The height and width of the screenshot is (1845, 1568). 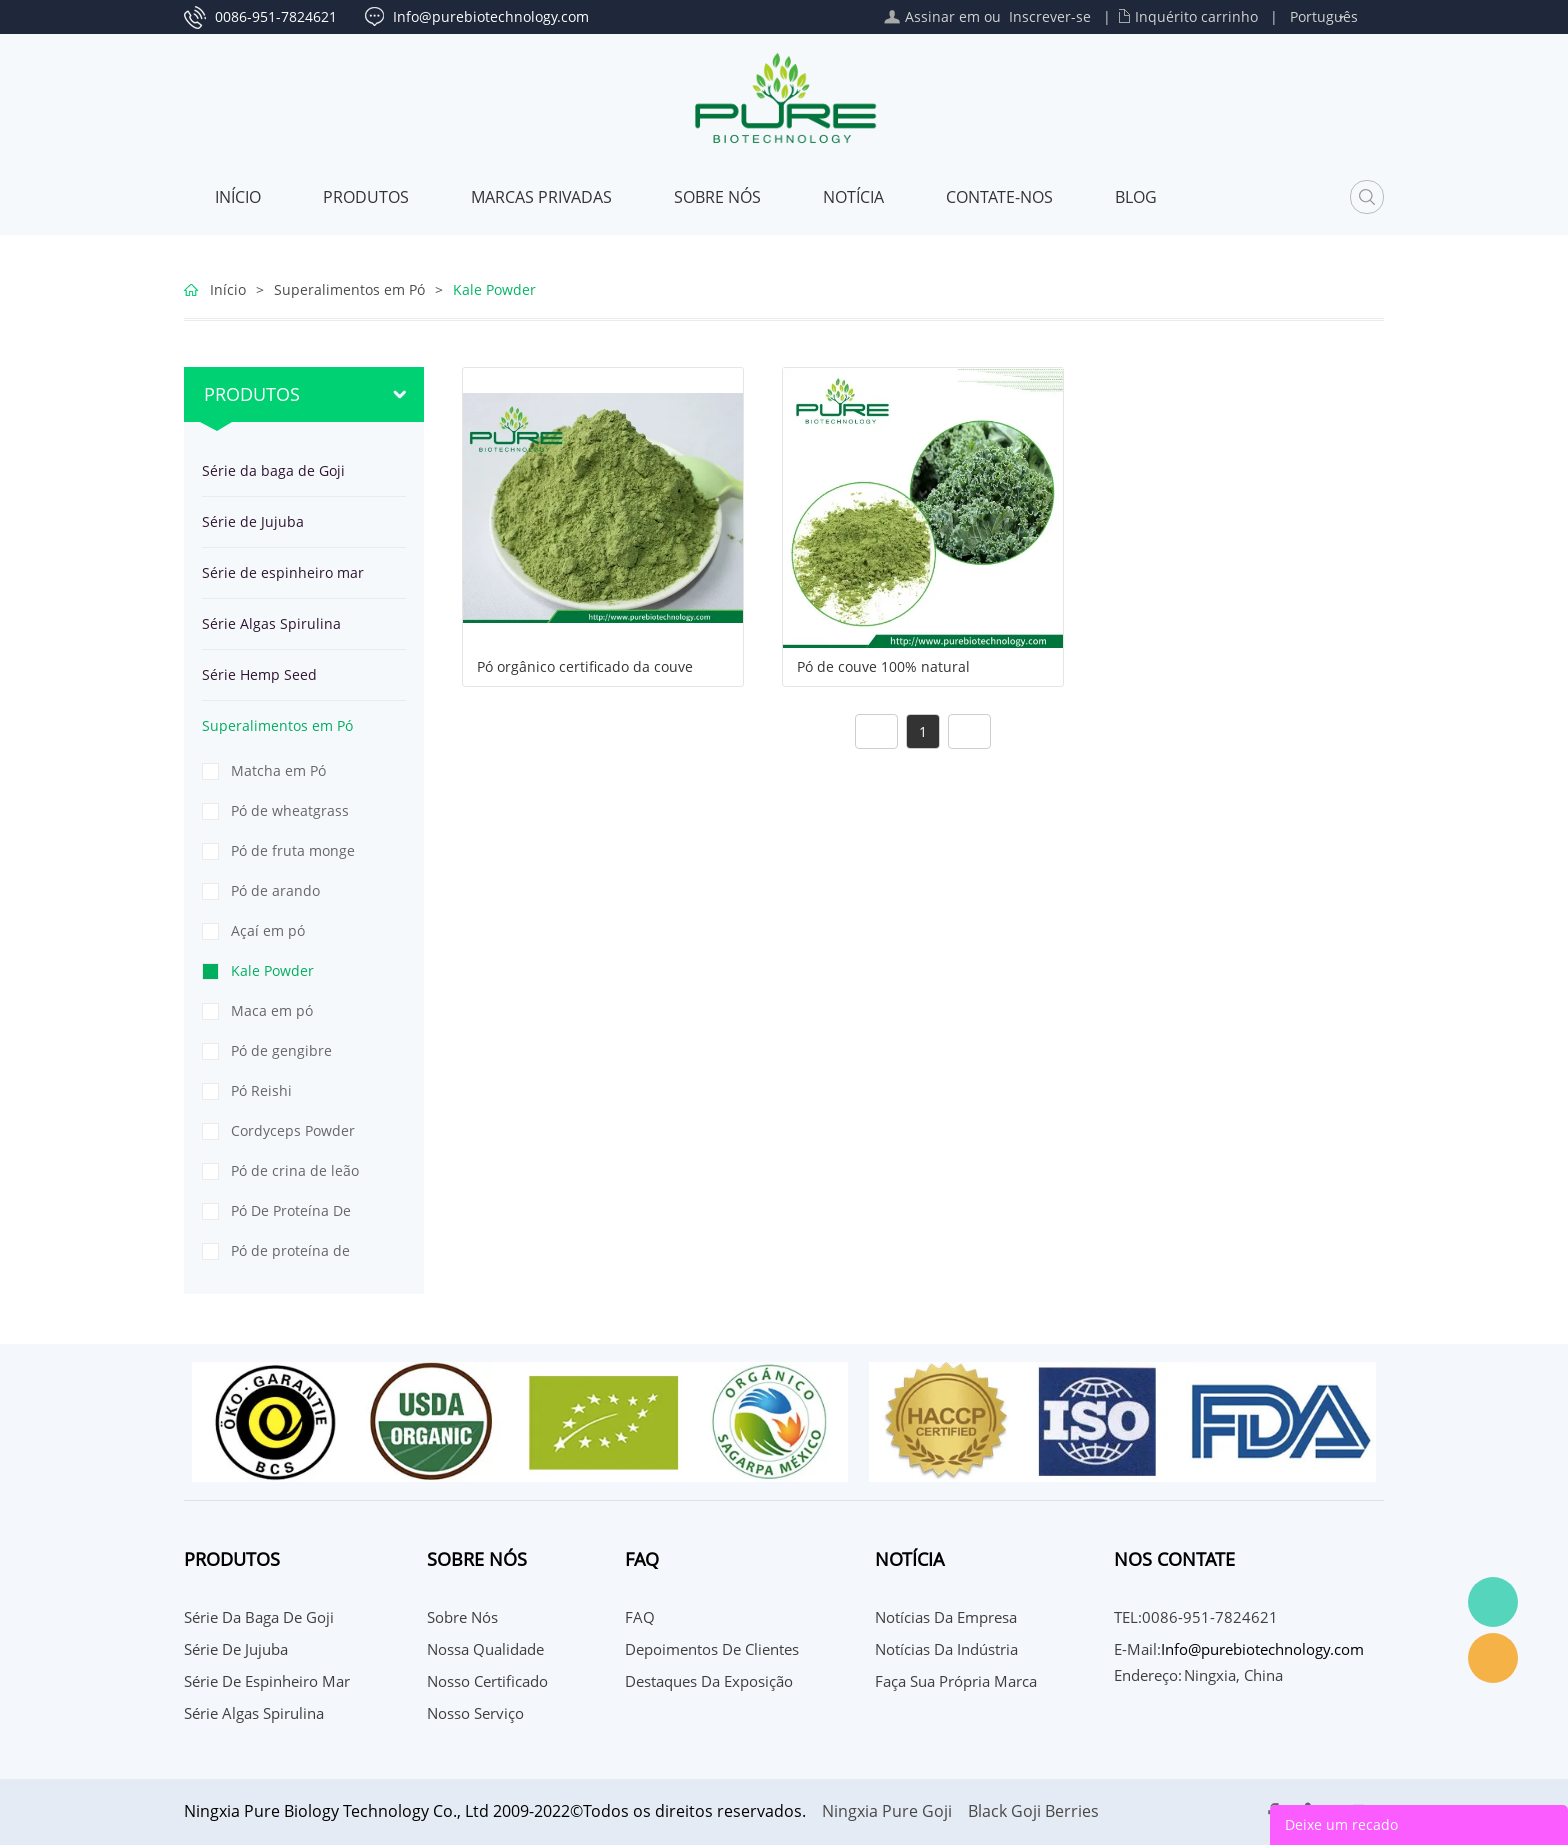 What do you see at coordinates (485, 1649) in the screenshot?
I see `Nossa qualidade` at bounding box center [485, 1649].